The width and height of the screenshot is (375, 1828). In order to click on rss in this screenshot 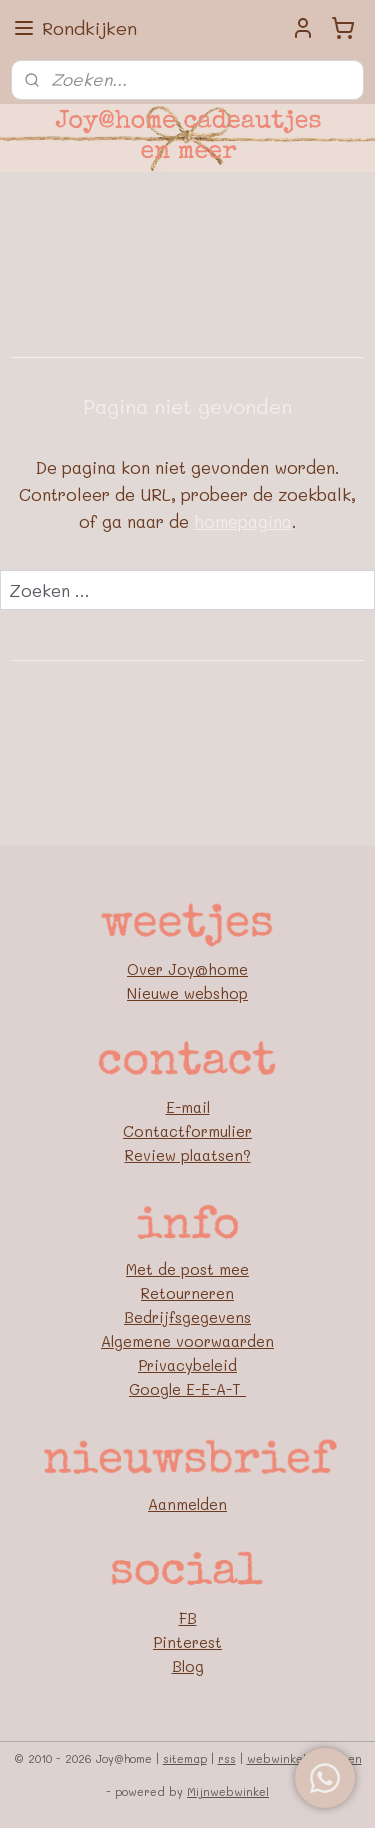, I will do `click(227, 1758)`.